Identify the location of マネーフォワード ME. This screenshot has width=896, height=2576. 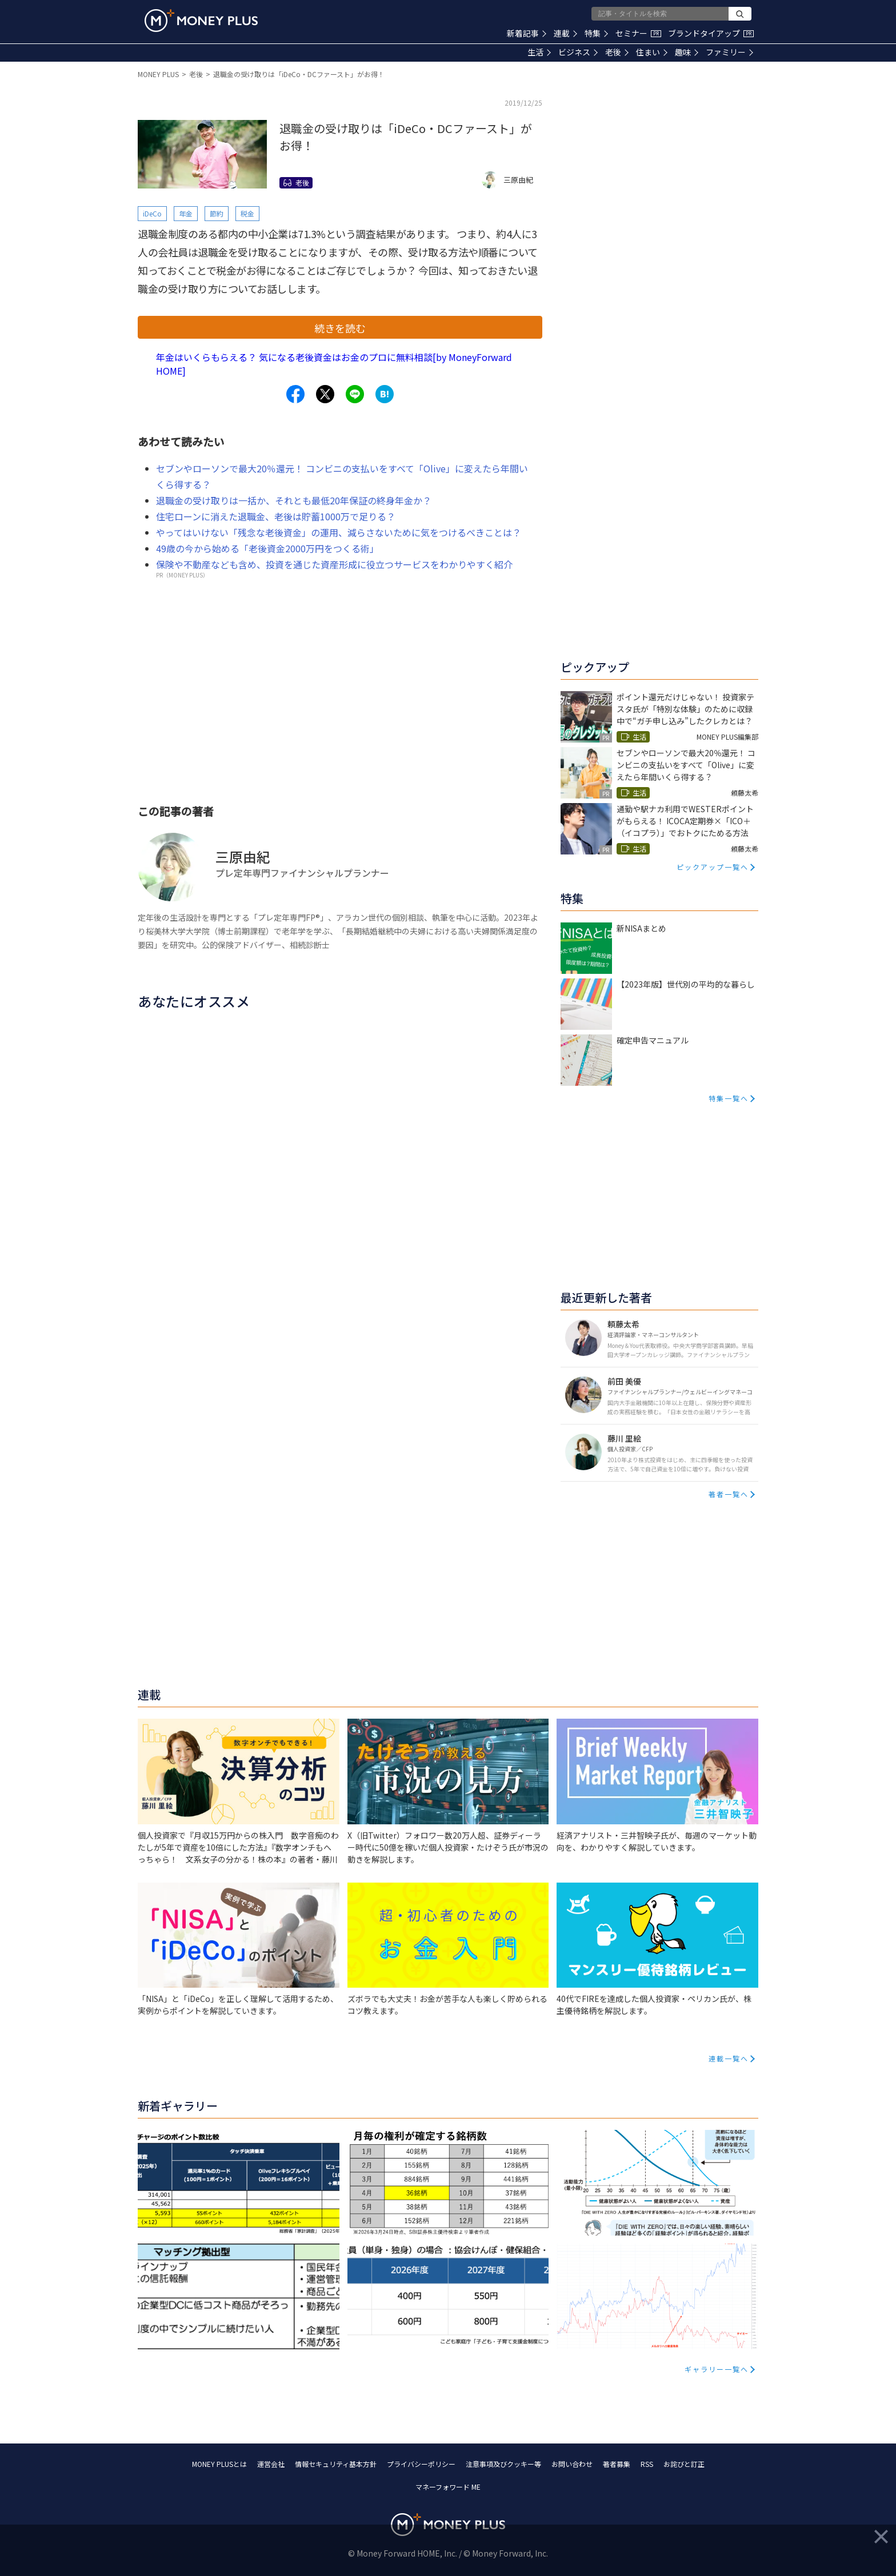
(448, 2486).